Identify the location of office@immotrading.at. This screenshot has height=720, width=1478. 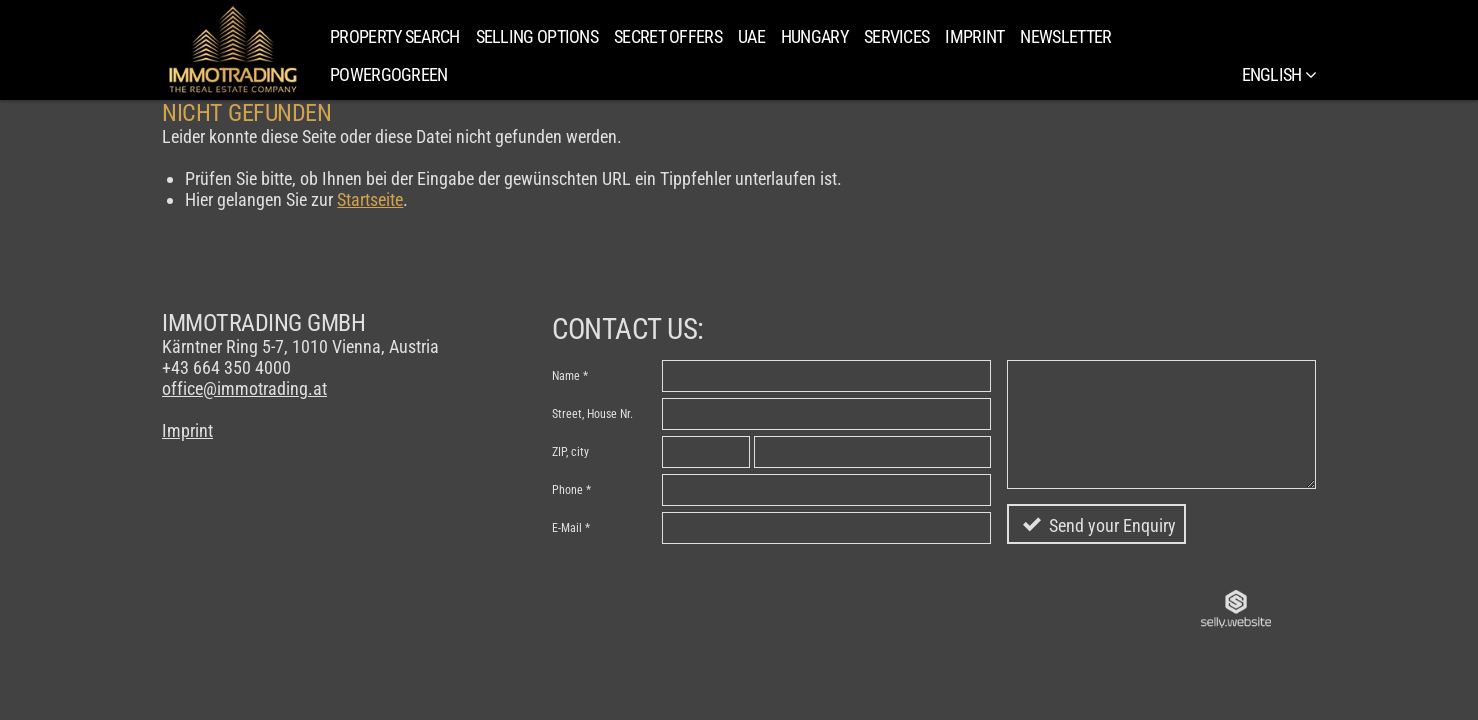
(244, 388).